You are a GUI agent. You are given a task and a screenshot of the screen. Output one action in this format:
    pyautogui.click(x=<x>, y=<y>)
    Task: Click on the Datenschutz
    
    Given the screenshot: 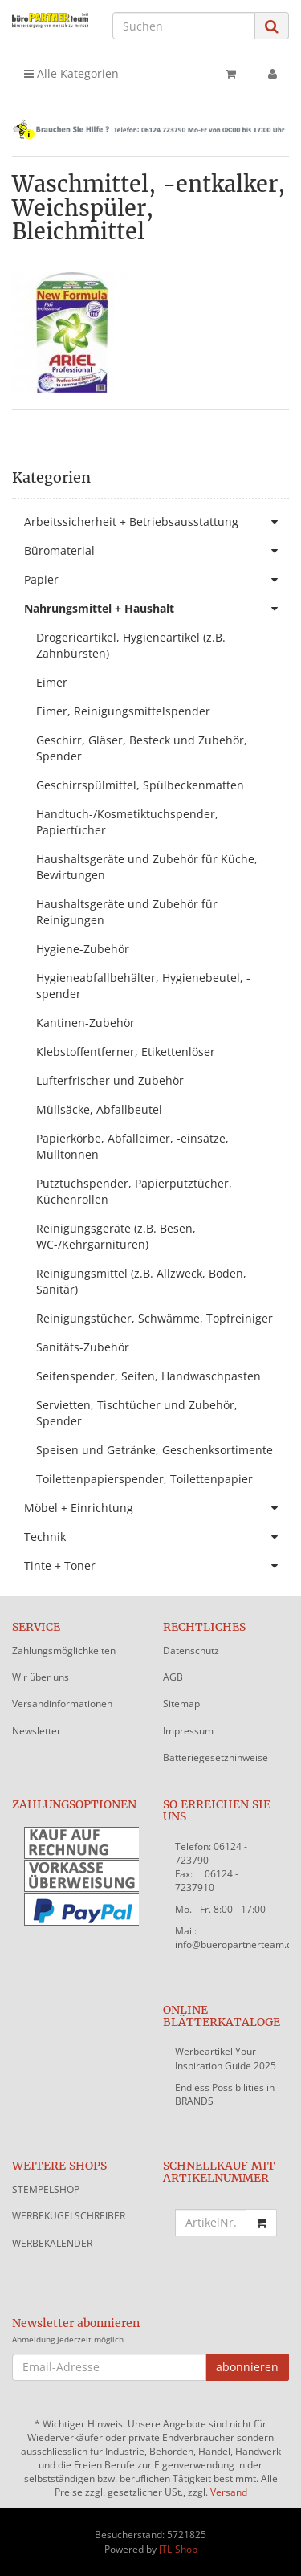 What is the action you would take?
    pyautogui.click(x=191, y=1650)
    